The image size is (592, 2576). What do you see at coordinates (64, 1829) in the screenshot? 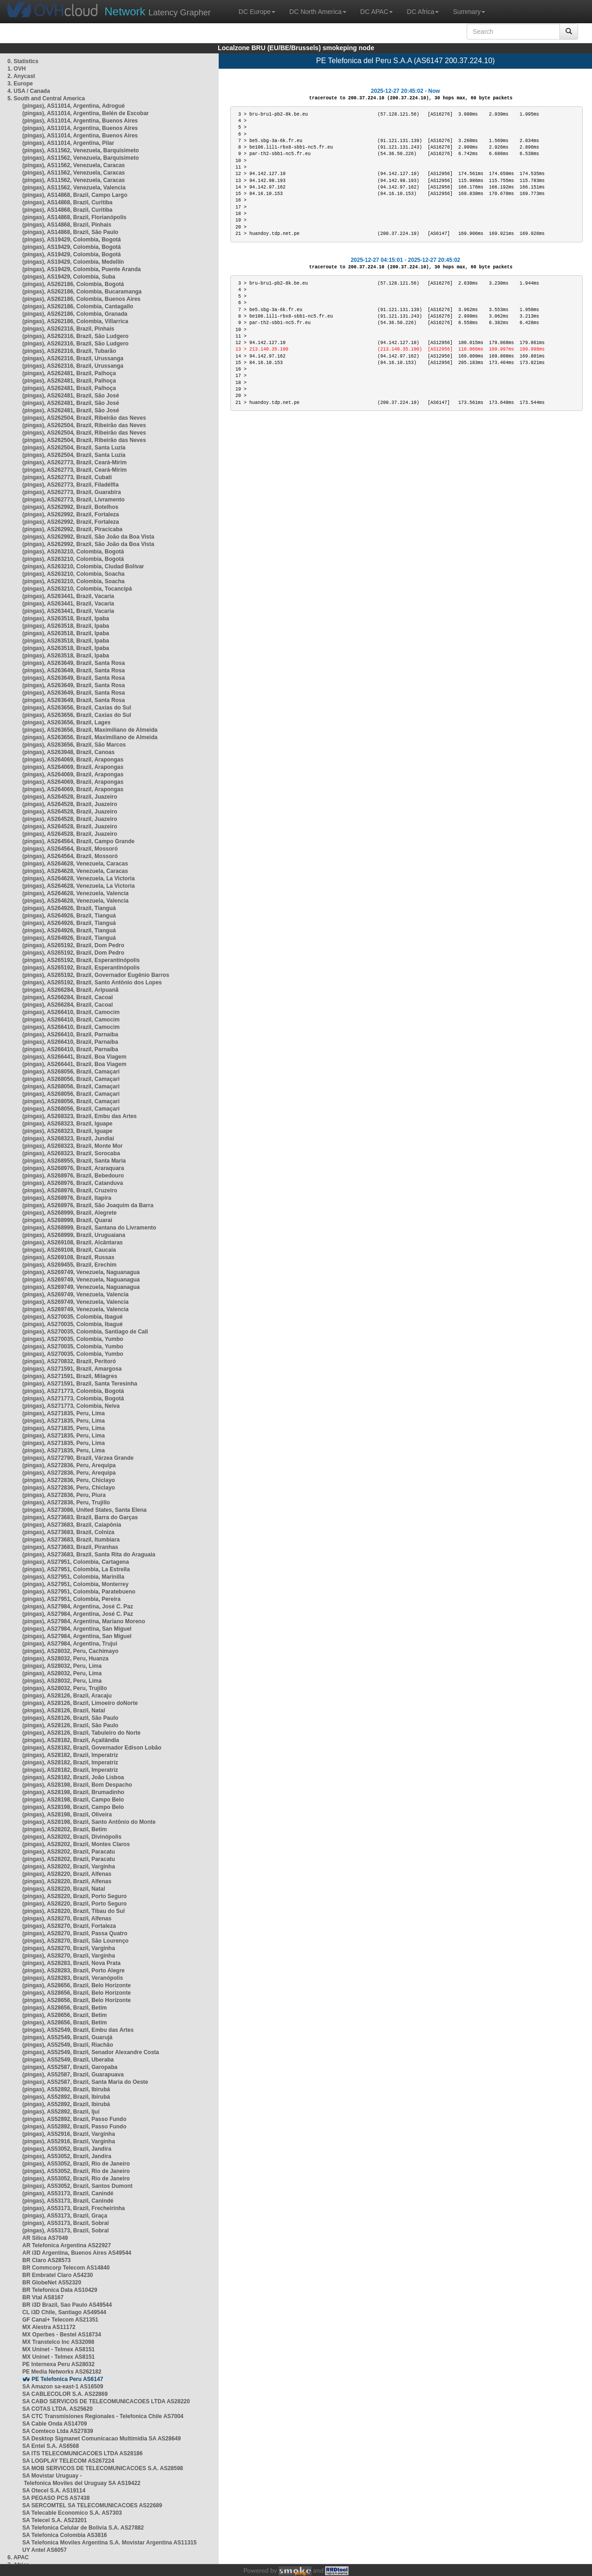
I see `(pingas), AS28202, Brazil, Betim` at bounding box center [64, 1829].